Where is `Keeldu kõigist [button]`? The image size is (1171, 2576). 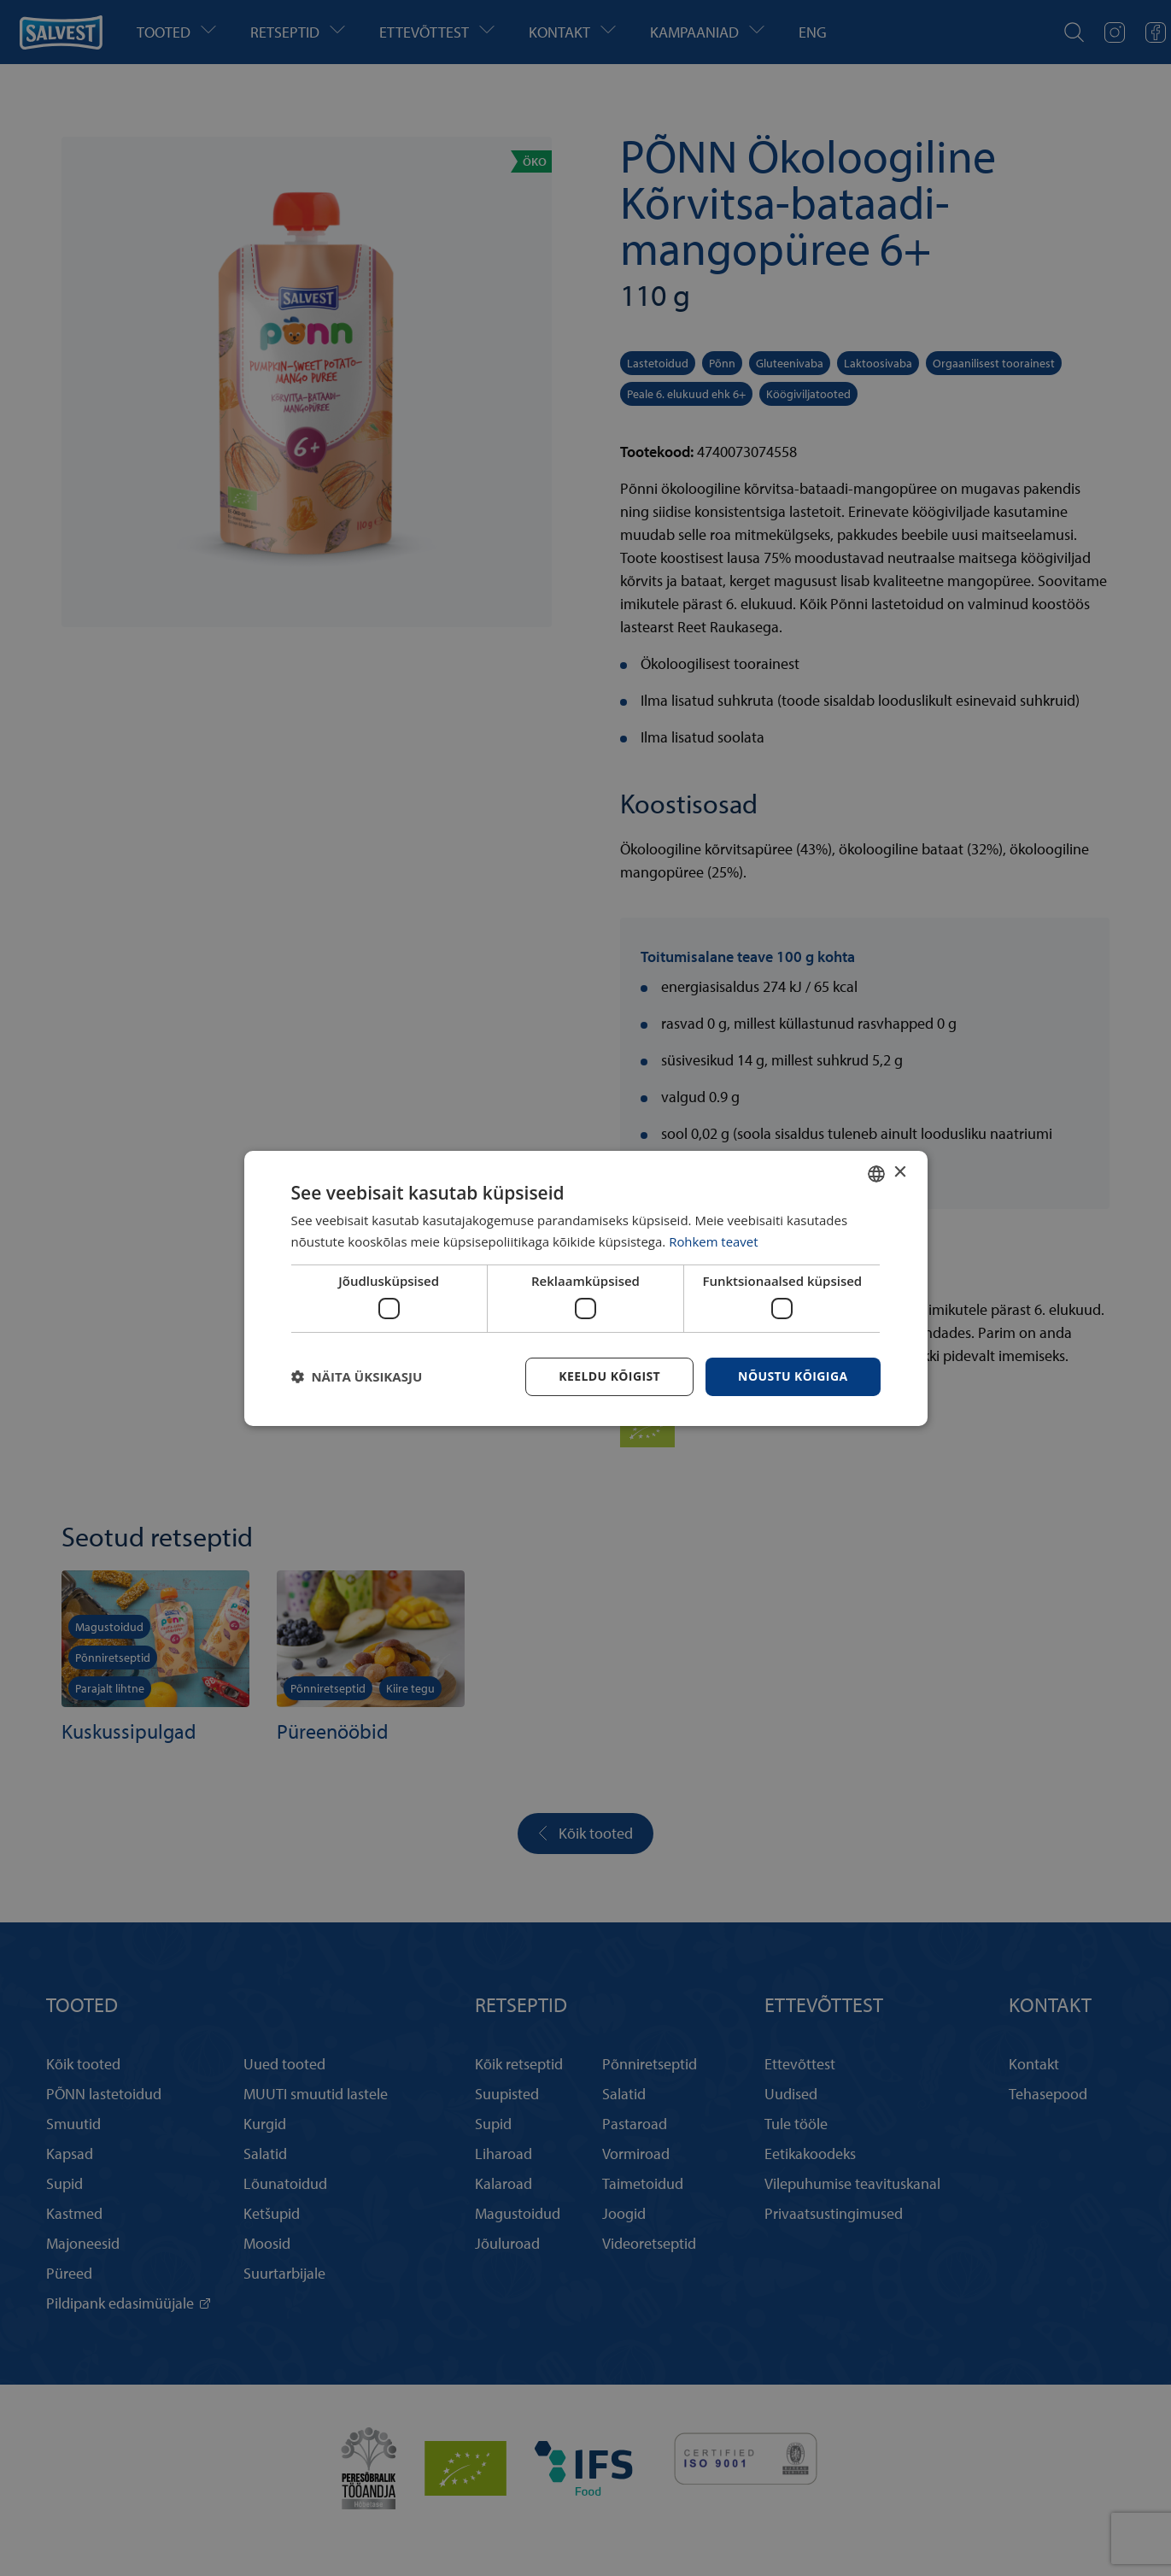
Keeldu kõigist [button] is located at coordinates (609, 1376).